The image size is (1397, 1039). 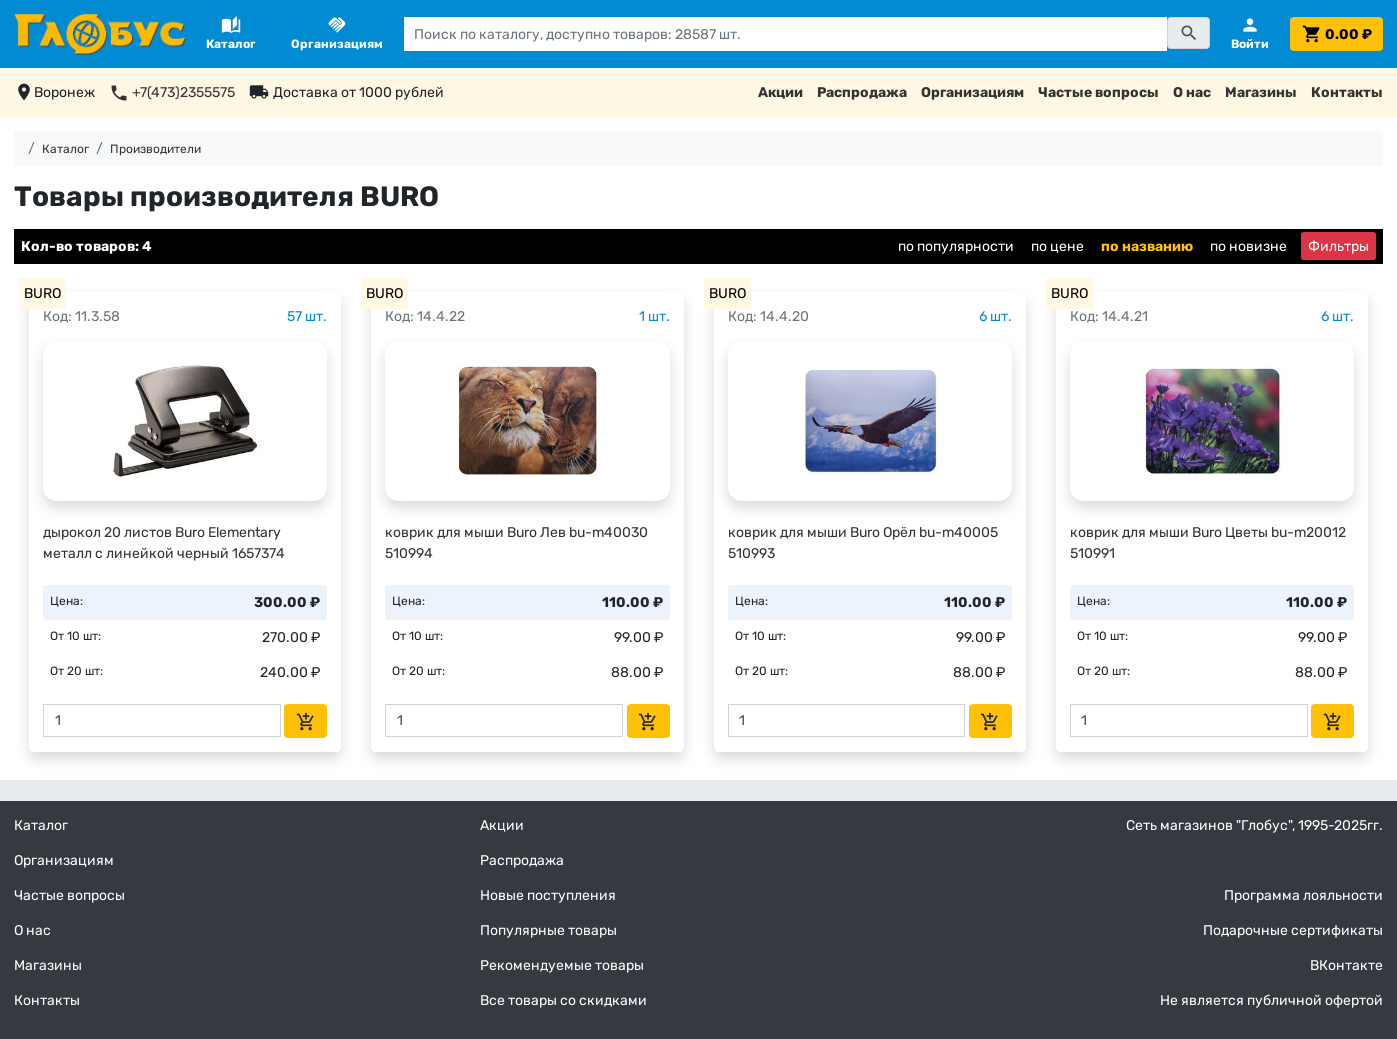 What do you see at coordinates (562, 965) in the screenshot?
I see `Рекомендуемые товары` at bounding box center [562, 965].